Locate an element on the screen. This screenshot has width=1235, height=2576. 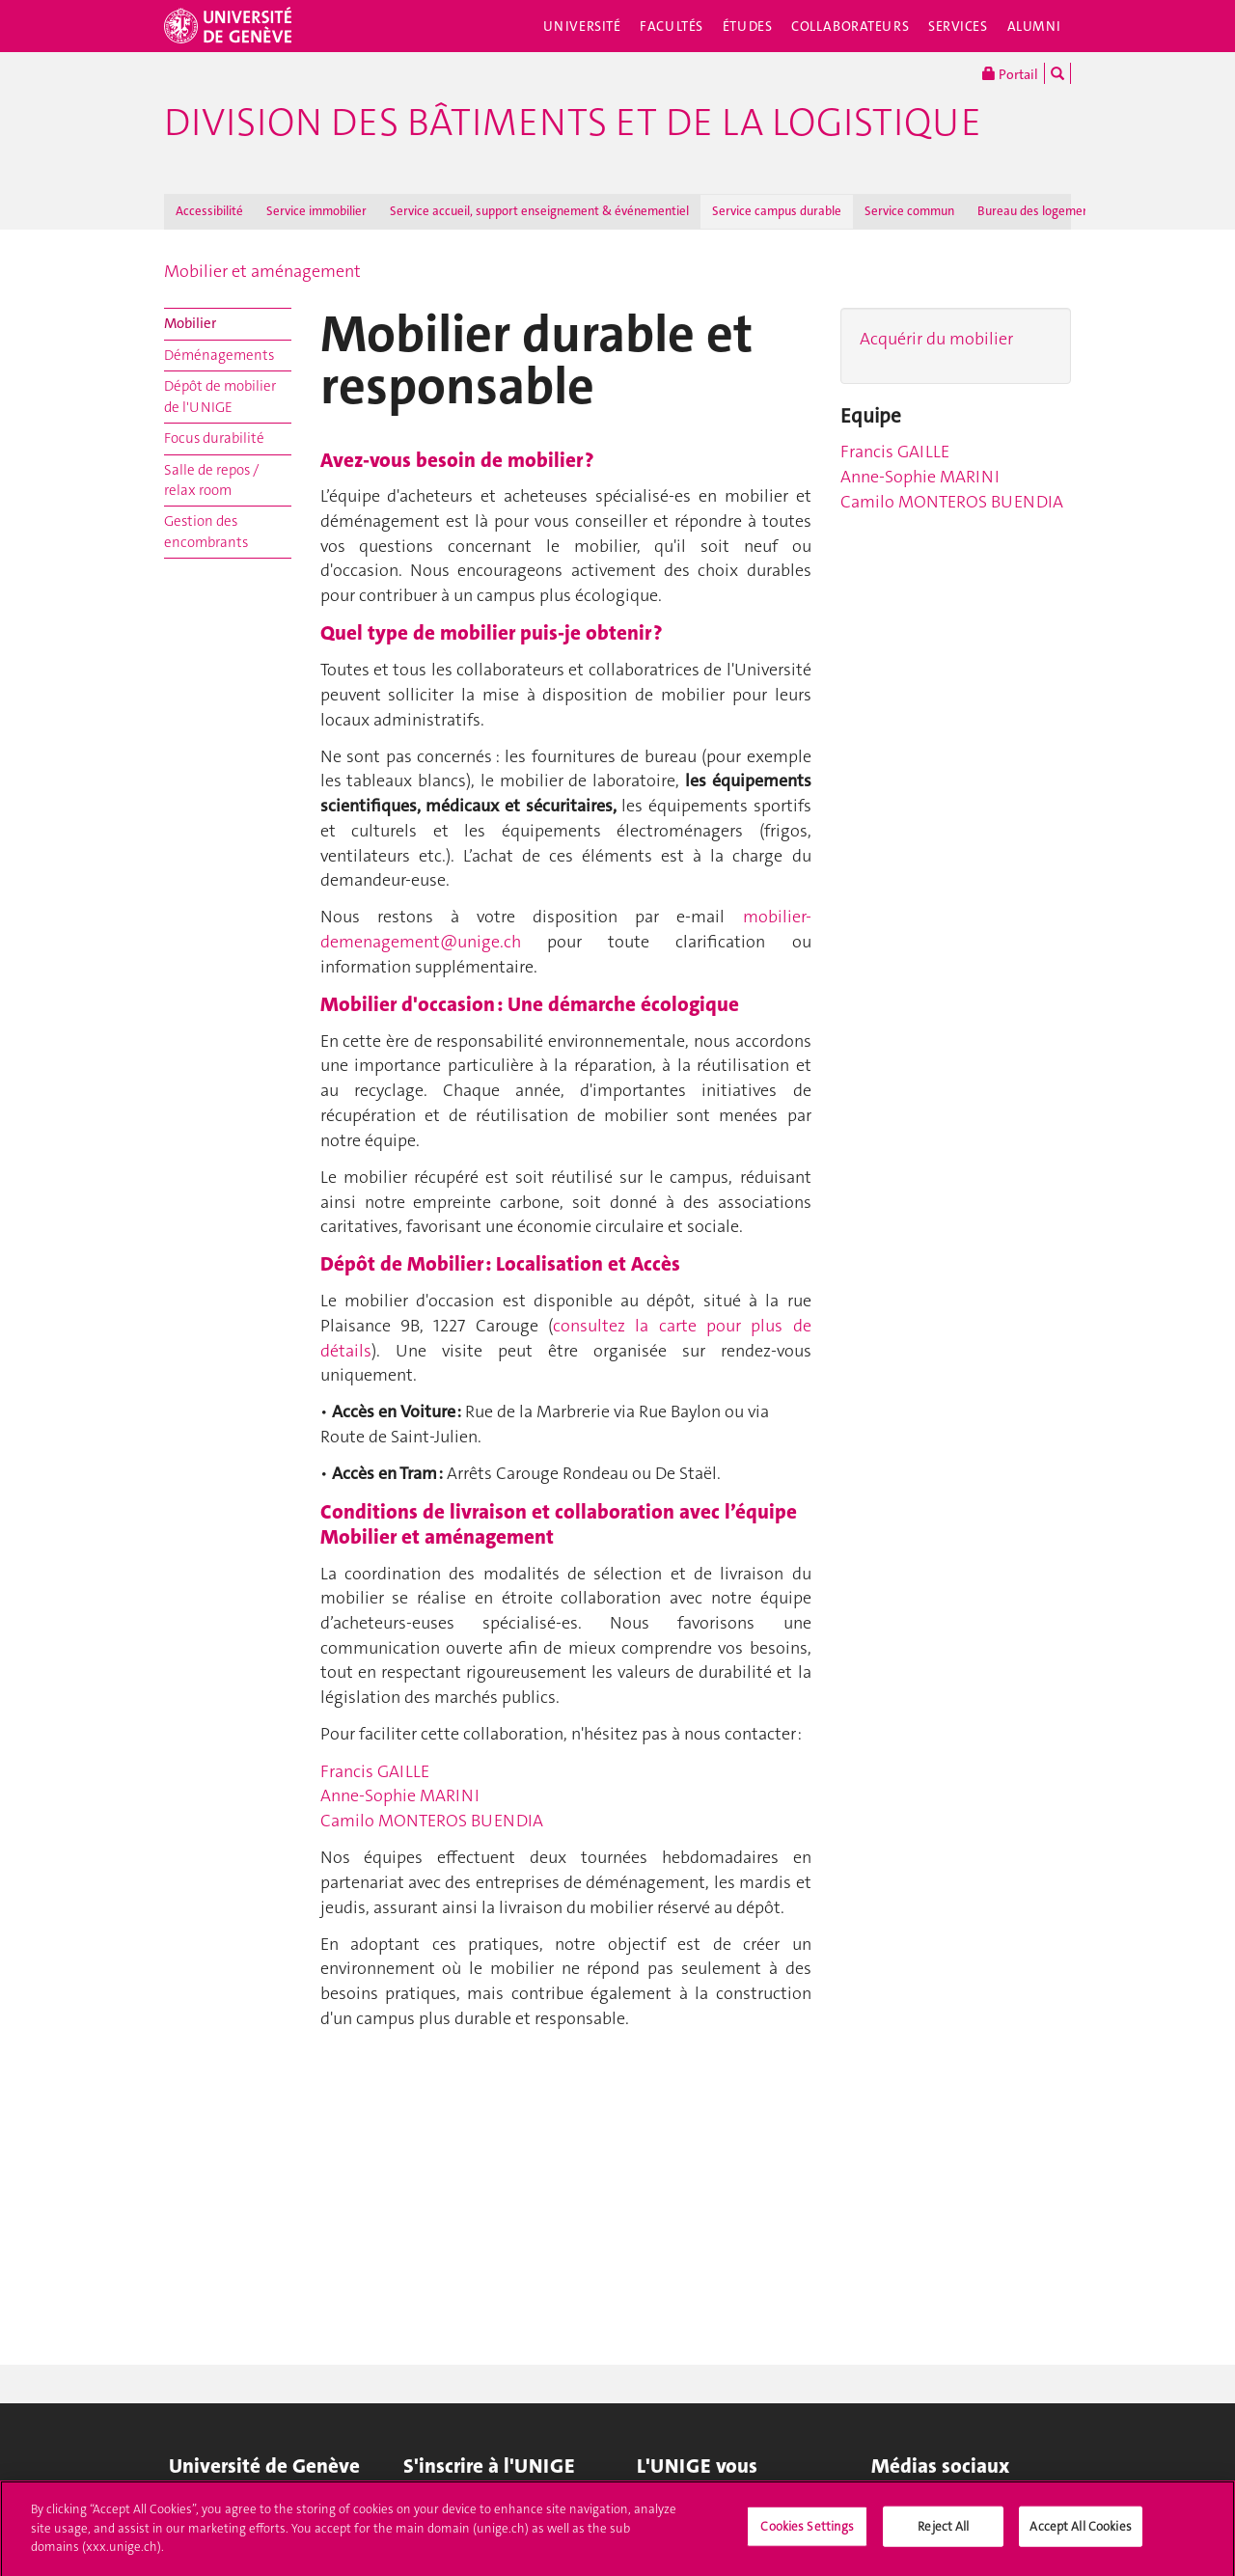
Reject All is located at coordinates (943, 2534).